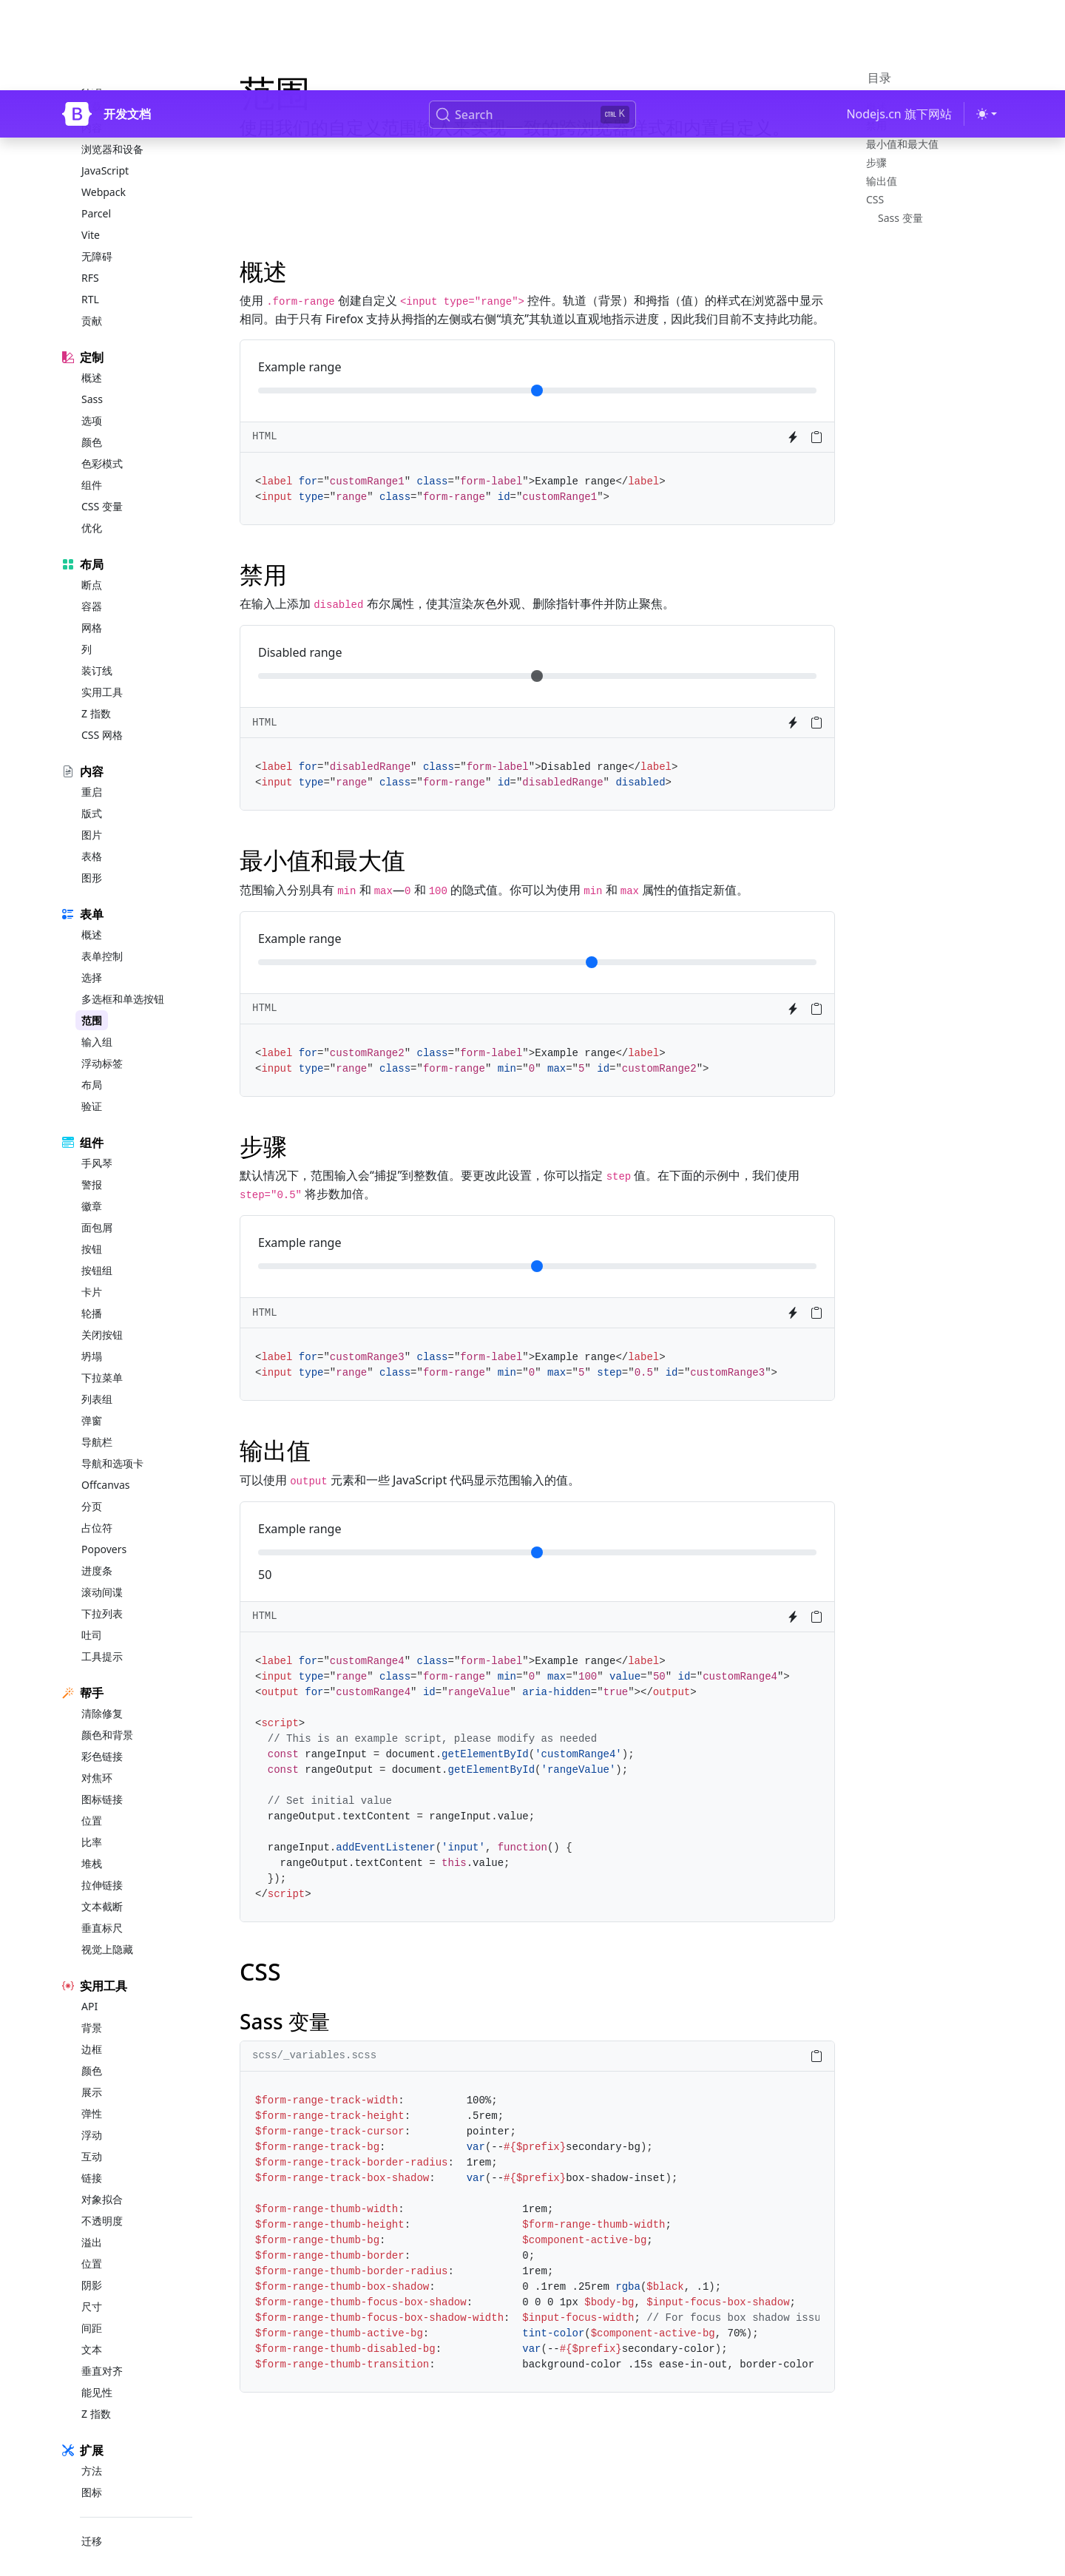 This screenshot has width=1065, height=2576. What do you see at coordinates (102, 932) in the screenshot?
I see `表单控制` at bounding box center [102, 932].